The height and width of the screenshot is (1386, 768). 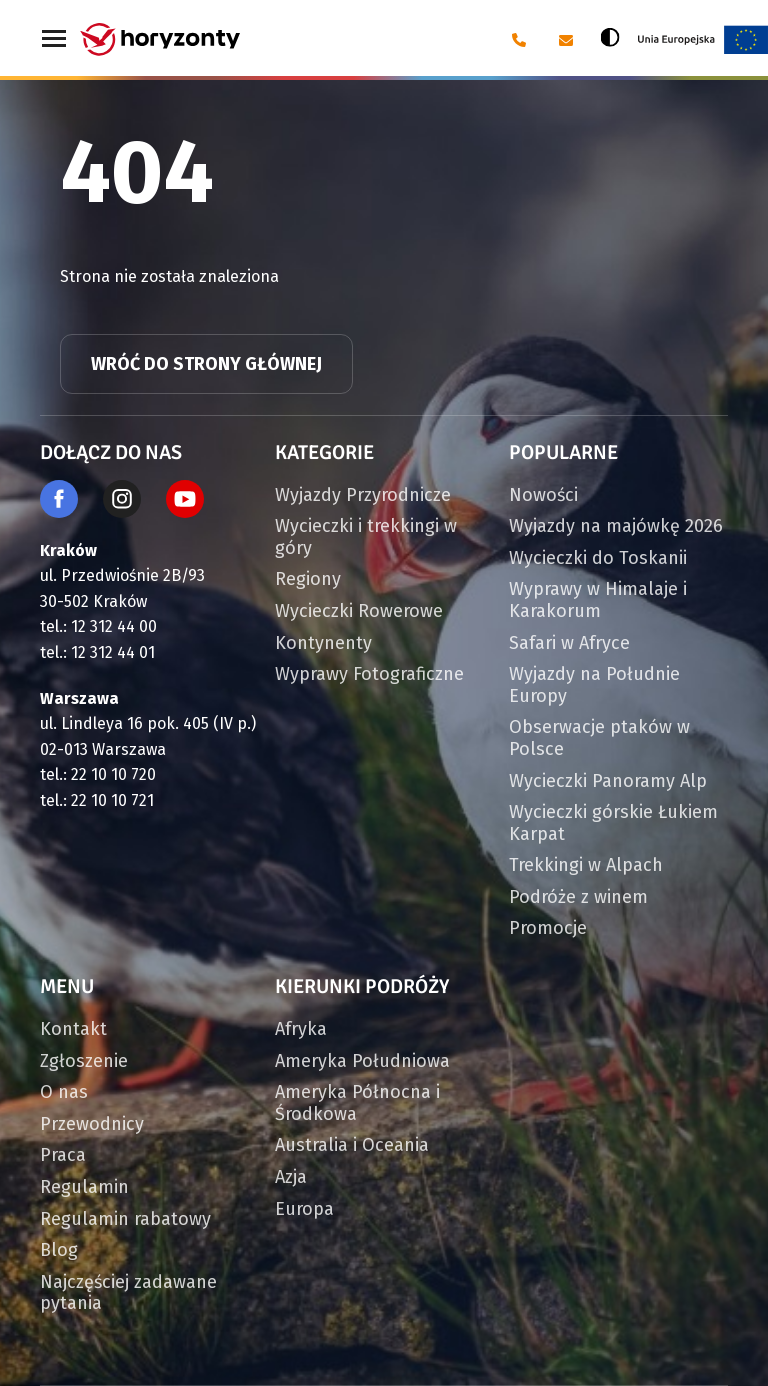 I want to click on Azja, so click(x=291, y=1177).